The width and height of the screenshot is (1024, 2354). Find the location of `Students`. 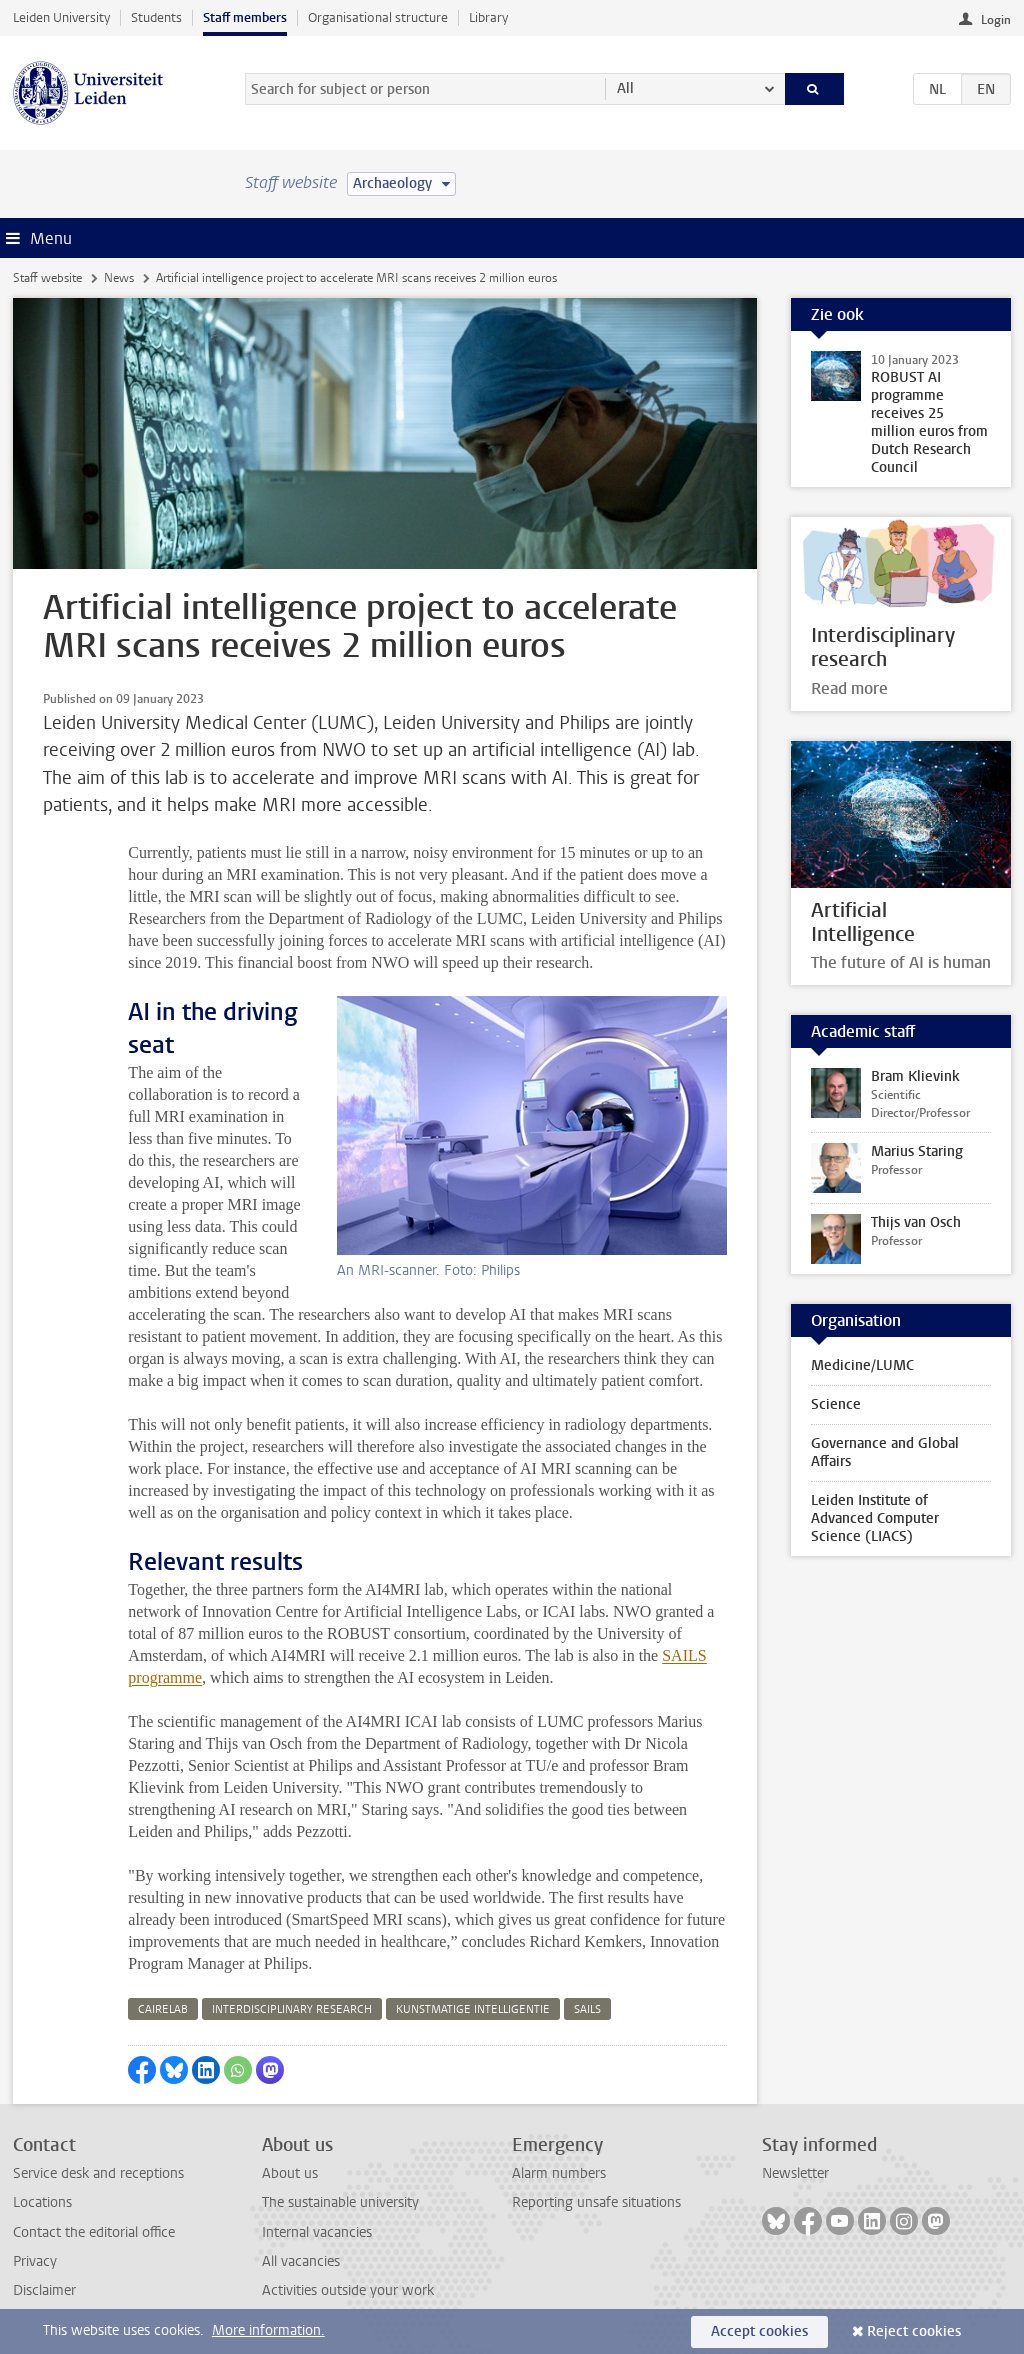

Students is located at coordinates (156, 17).